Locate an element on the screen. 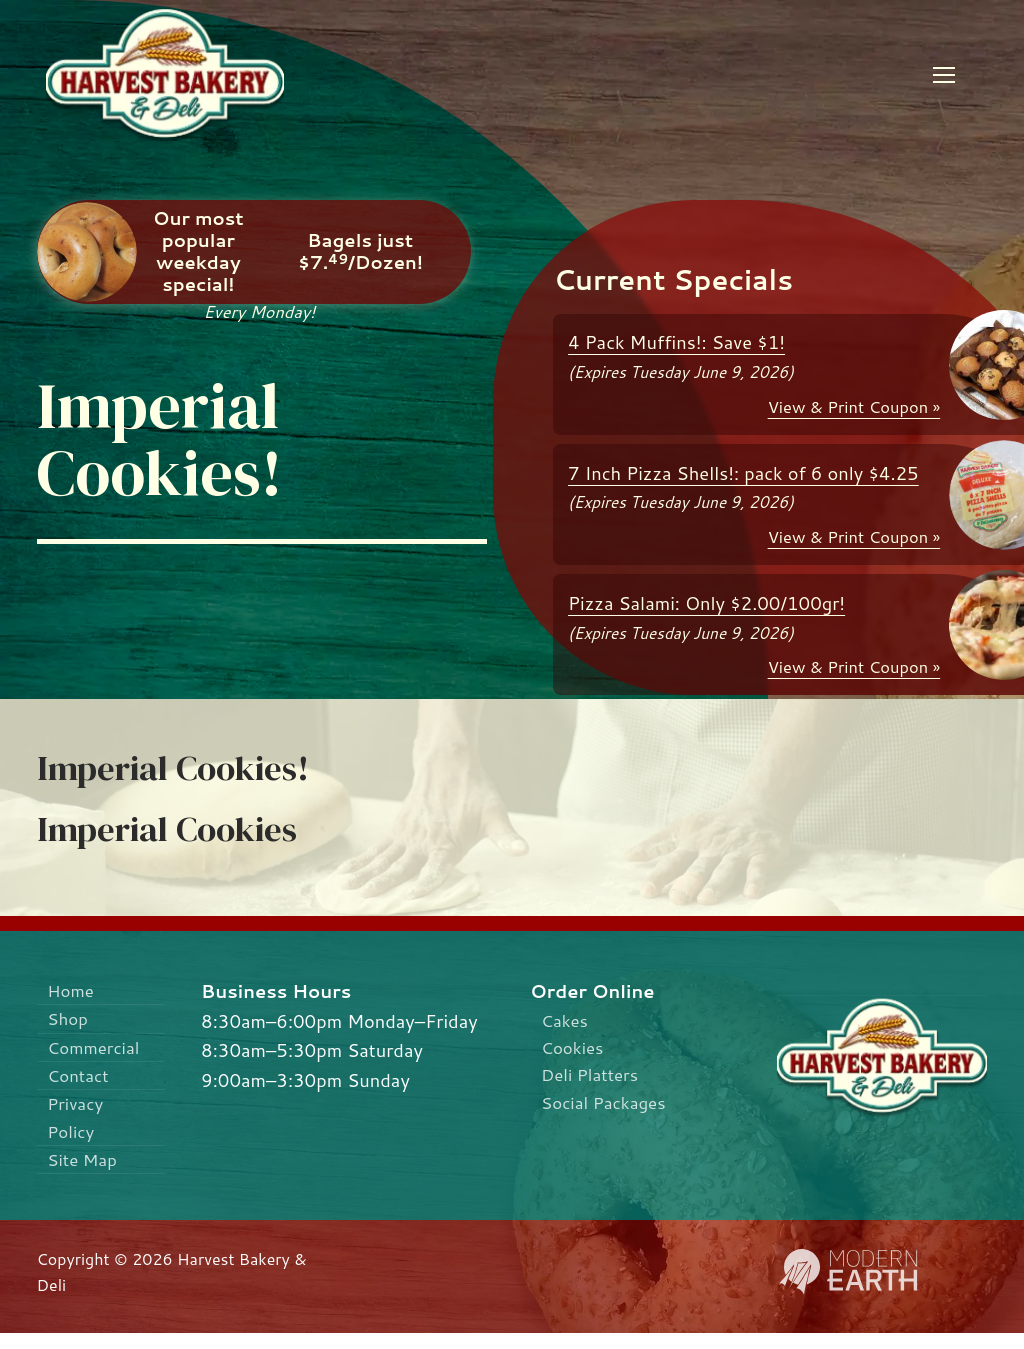 This screenshot has height=1349, width=1024. 4 Pack Muffins!: Save $1! is located at coordinates (676, 342).